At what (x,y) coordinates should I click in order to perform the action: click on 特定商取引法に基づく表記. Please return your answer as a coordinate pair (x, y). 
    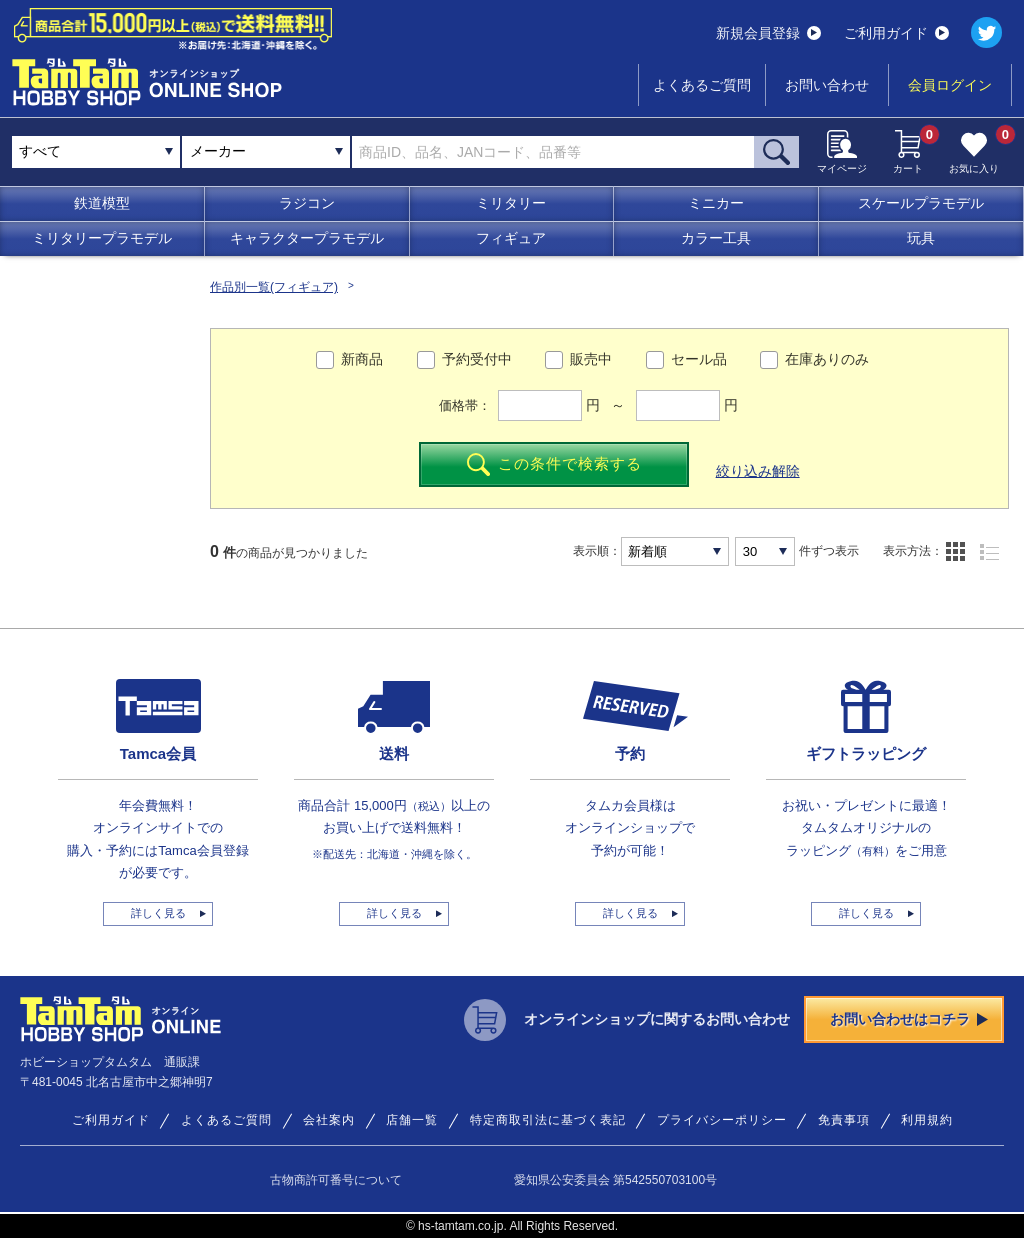
    Looking at the image, I should click on (548, 1120).